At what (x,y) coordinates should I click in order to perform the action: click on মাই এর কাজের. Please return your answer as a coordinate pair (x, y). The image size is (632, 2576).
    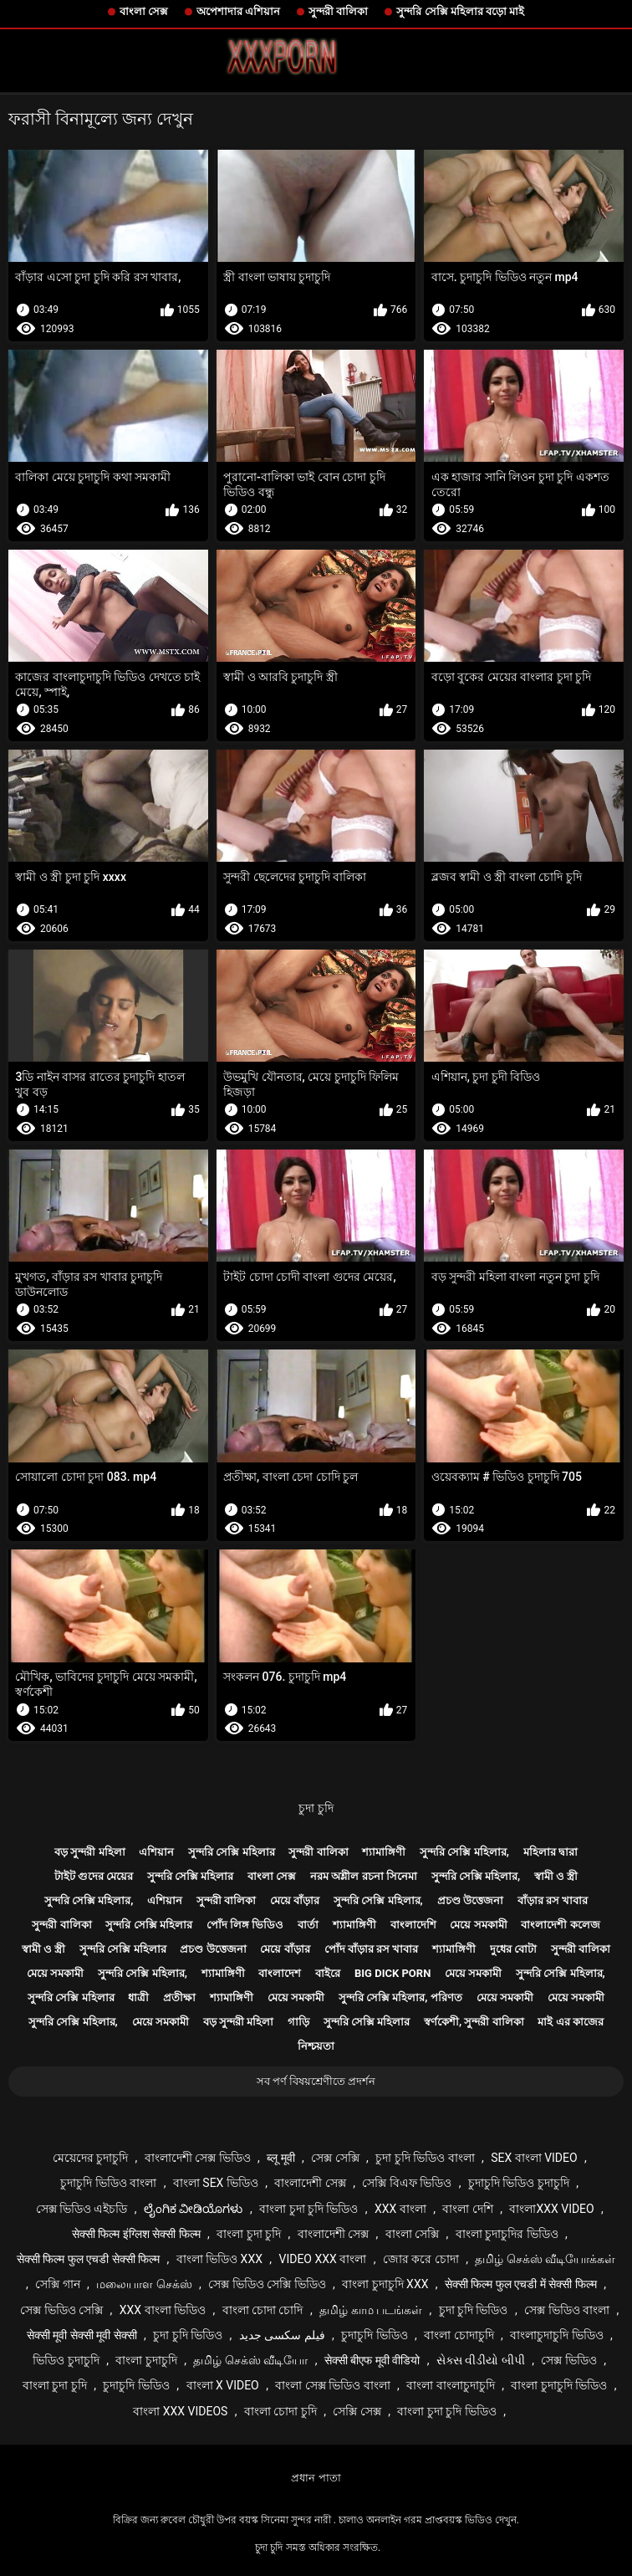
    Looking at the image, I should click on (570, 2021).